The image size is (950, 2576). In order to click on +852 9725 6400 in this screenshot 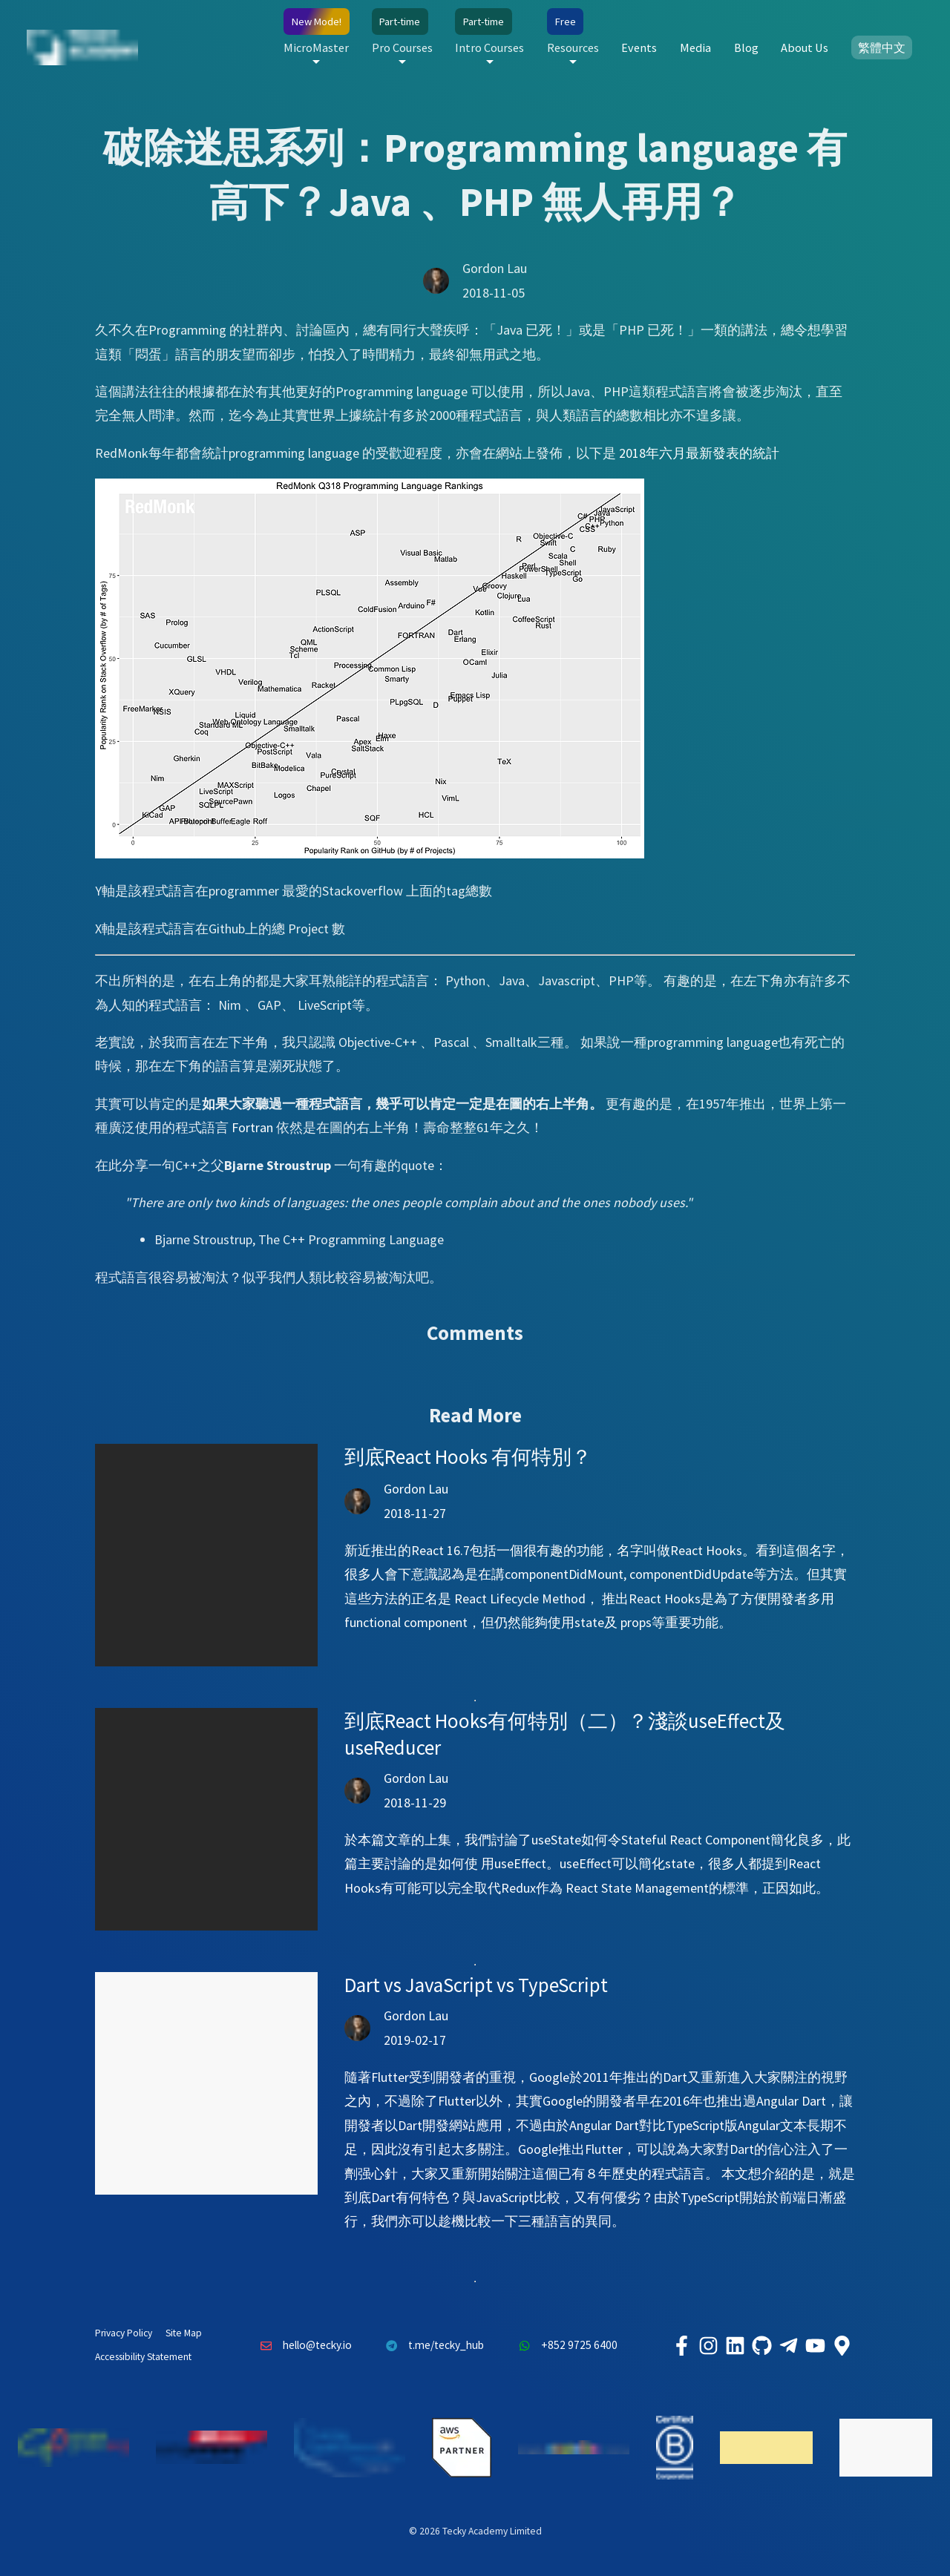, I will do `click(564, 2345)`.